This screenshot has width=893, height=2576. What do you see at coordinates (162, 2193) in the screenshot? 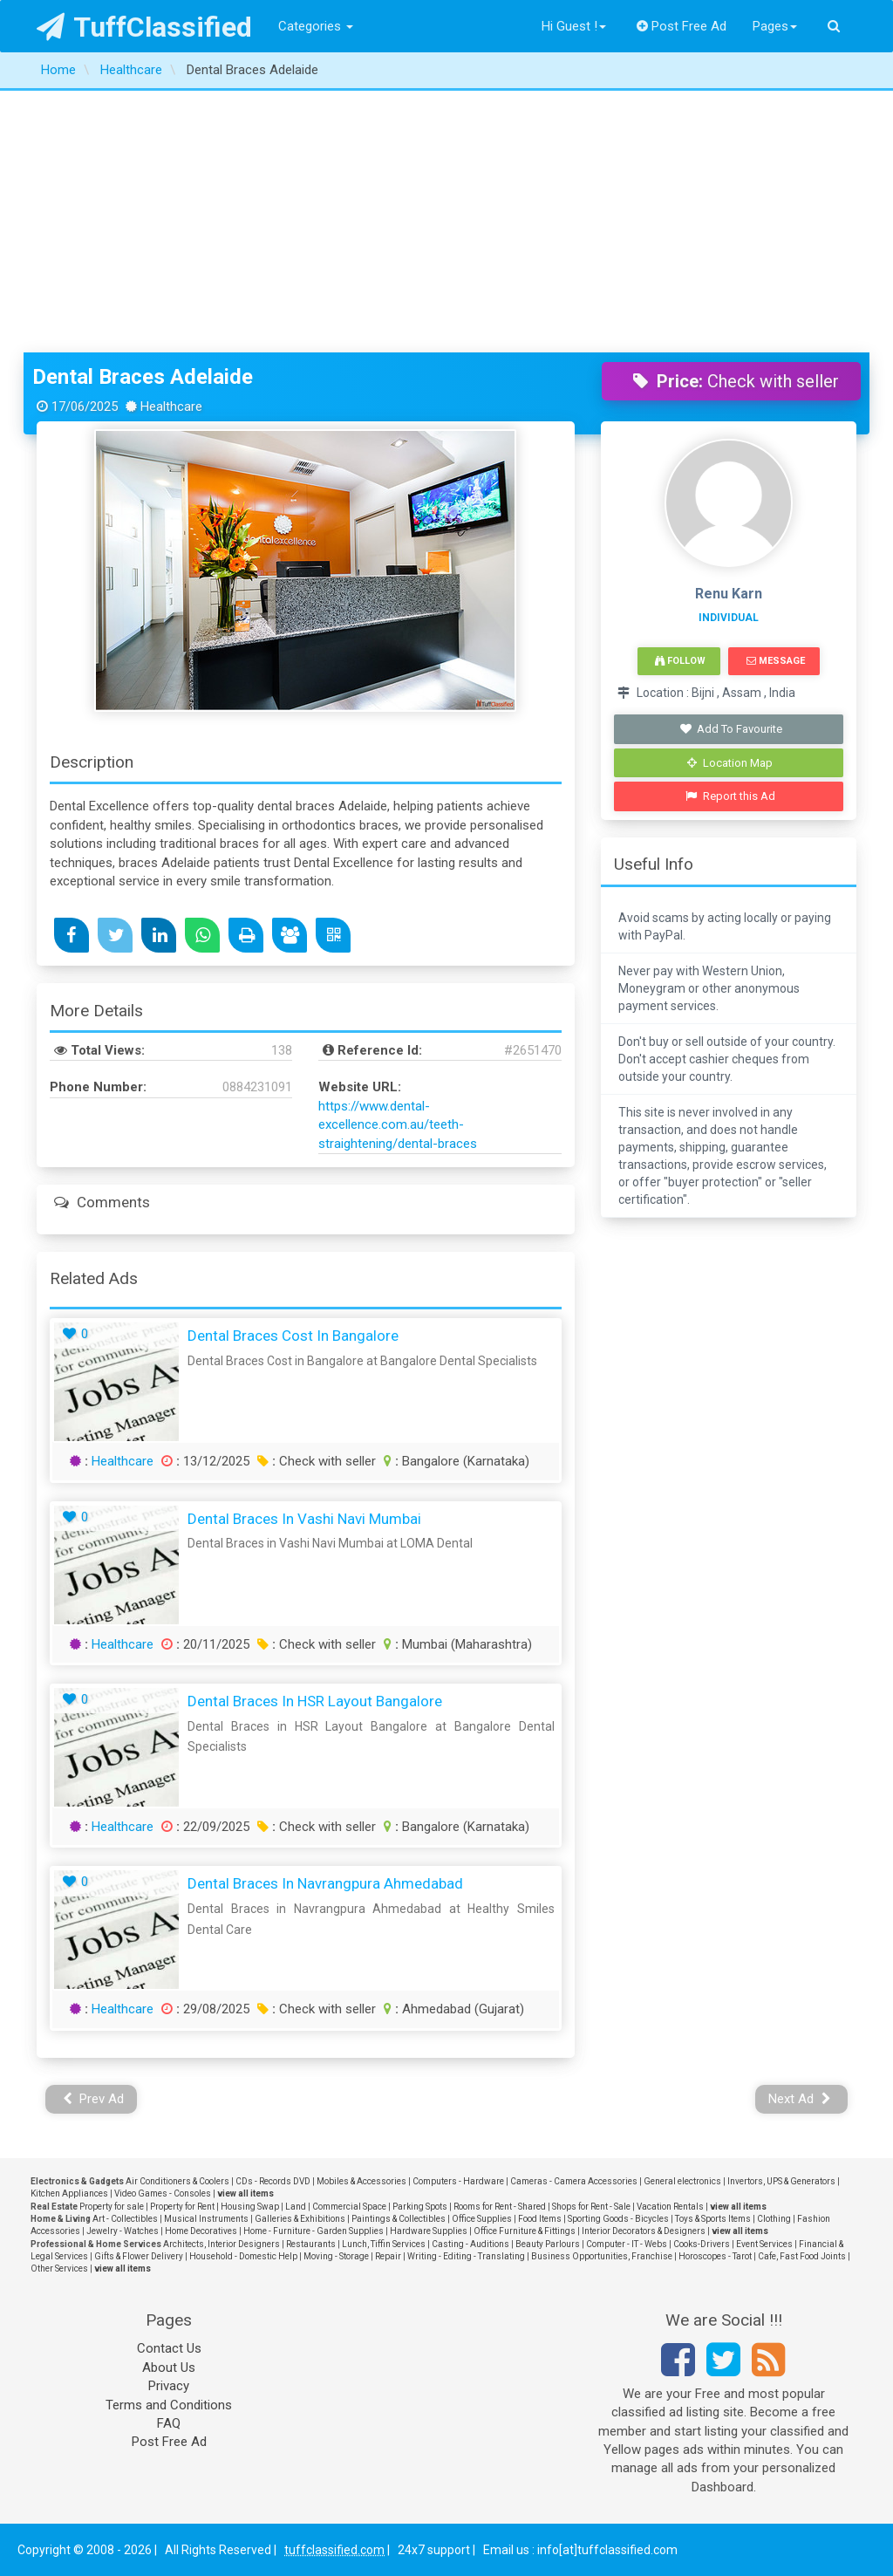
I see `Video Games - Consoles` at bounding box center [162, 2193].